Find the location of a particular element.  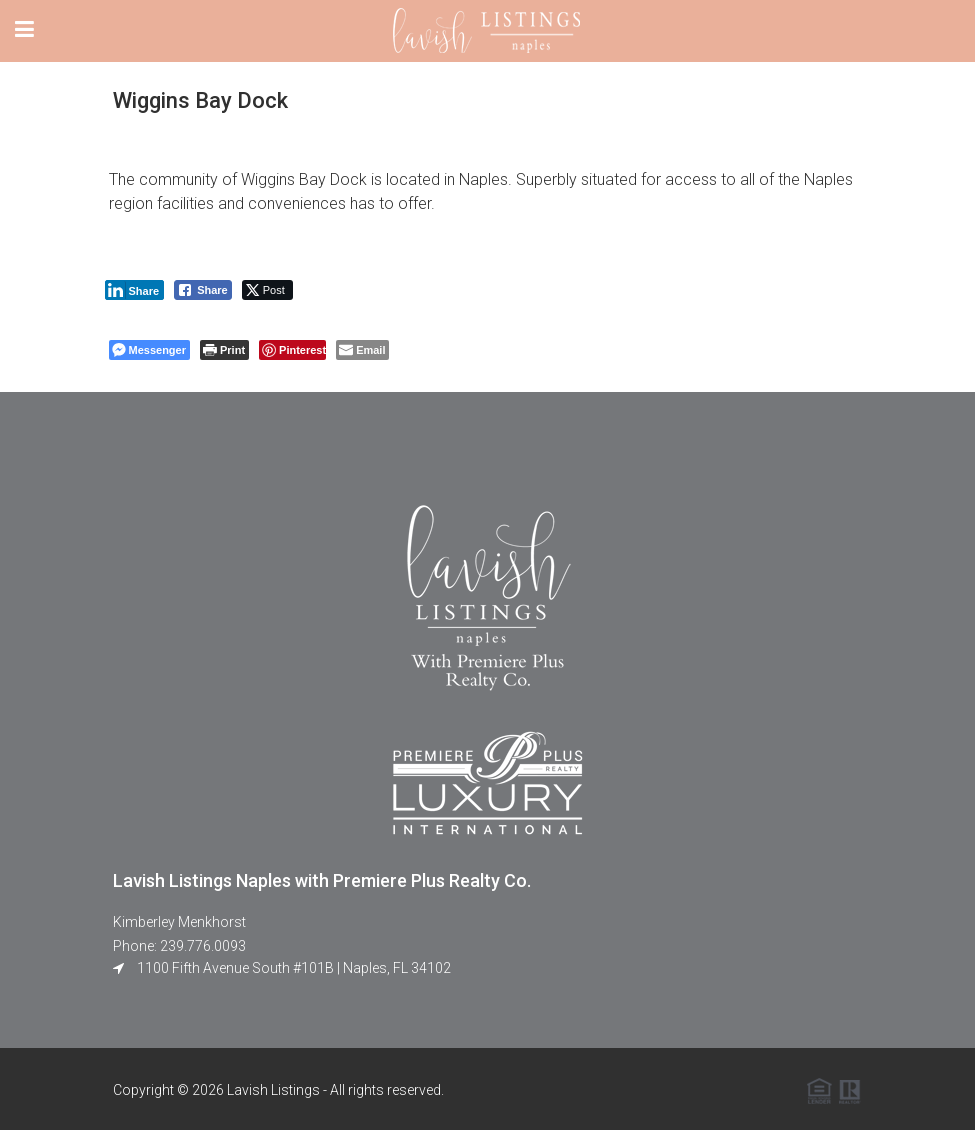

[Facebook Share] is located at coordinates (203, 290).